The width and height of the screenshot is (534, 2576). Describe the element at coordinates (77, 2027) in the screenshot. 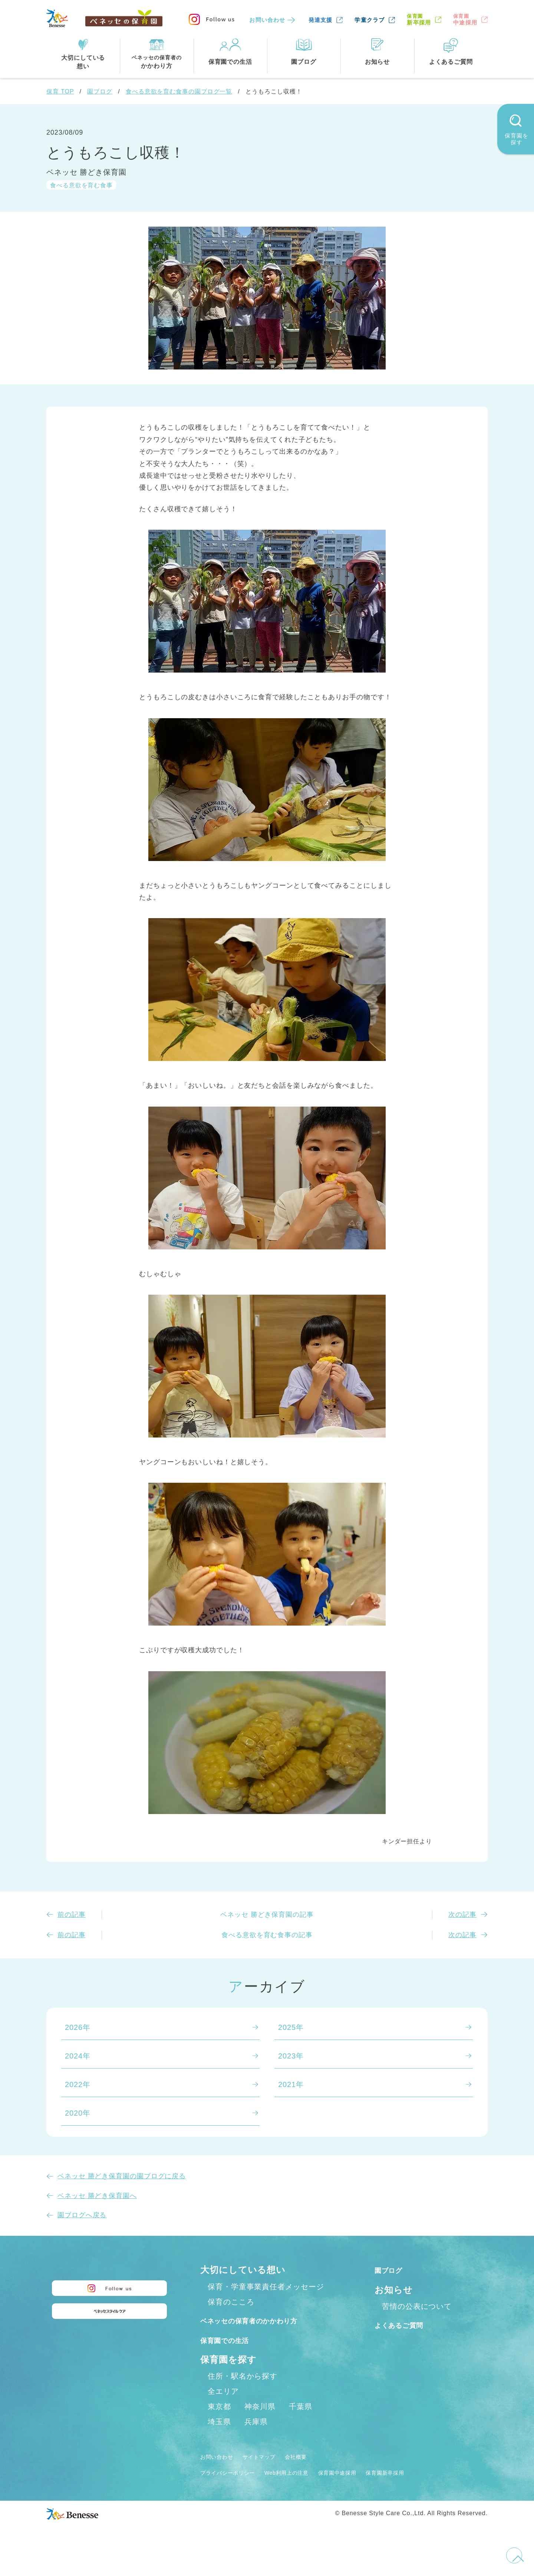

I see `2026年` at that location.